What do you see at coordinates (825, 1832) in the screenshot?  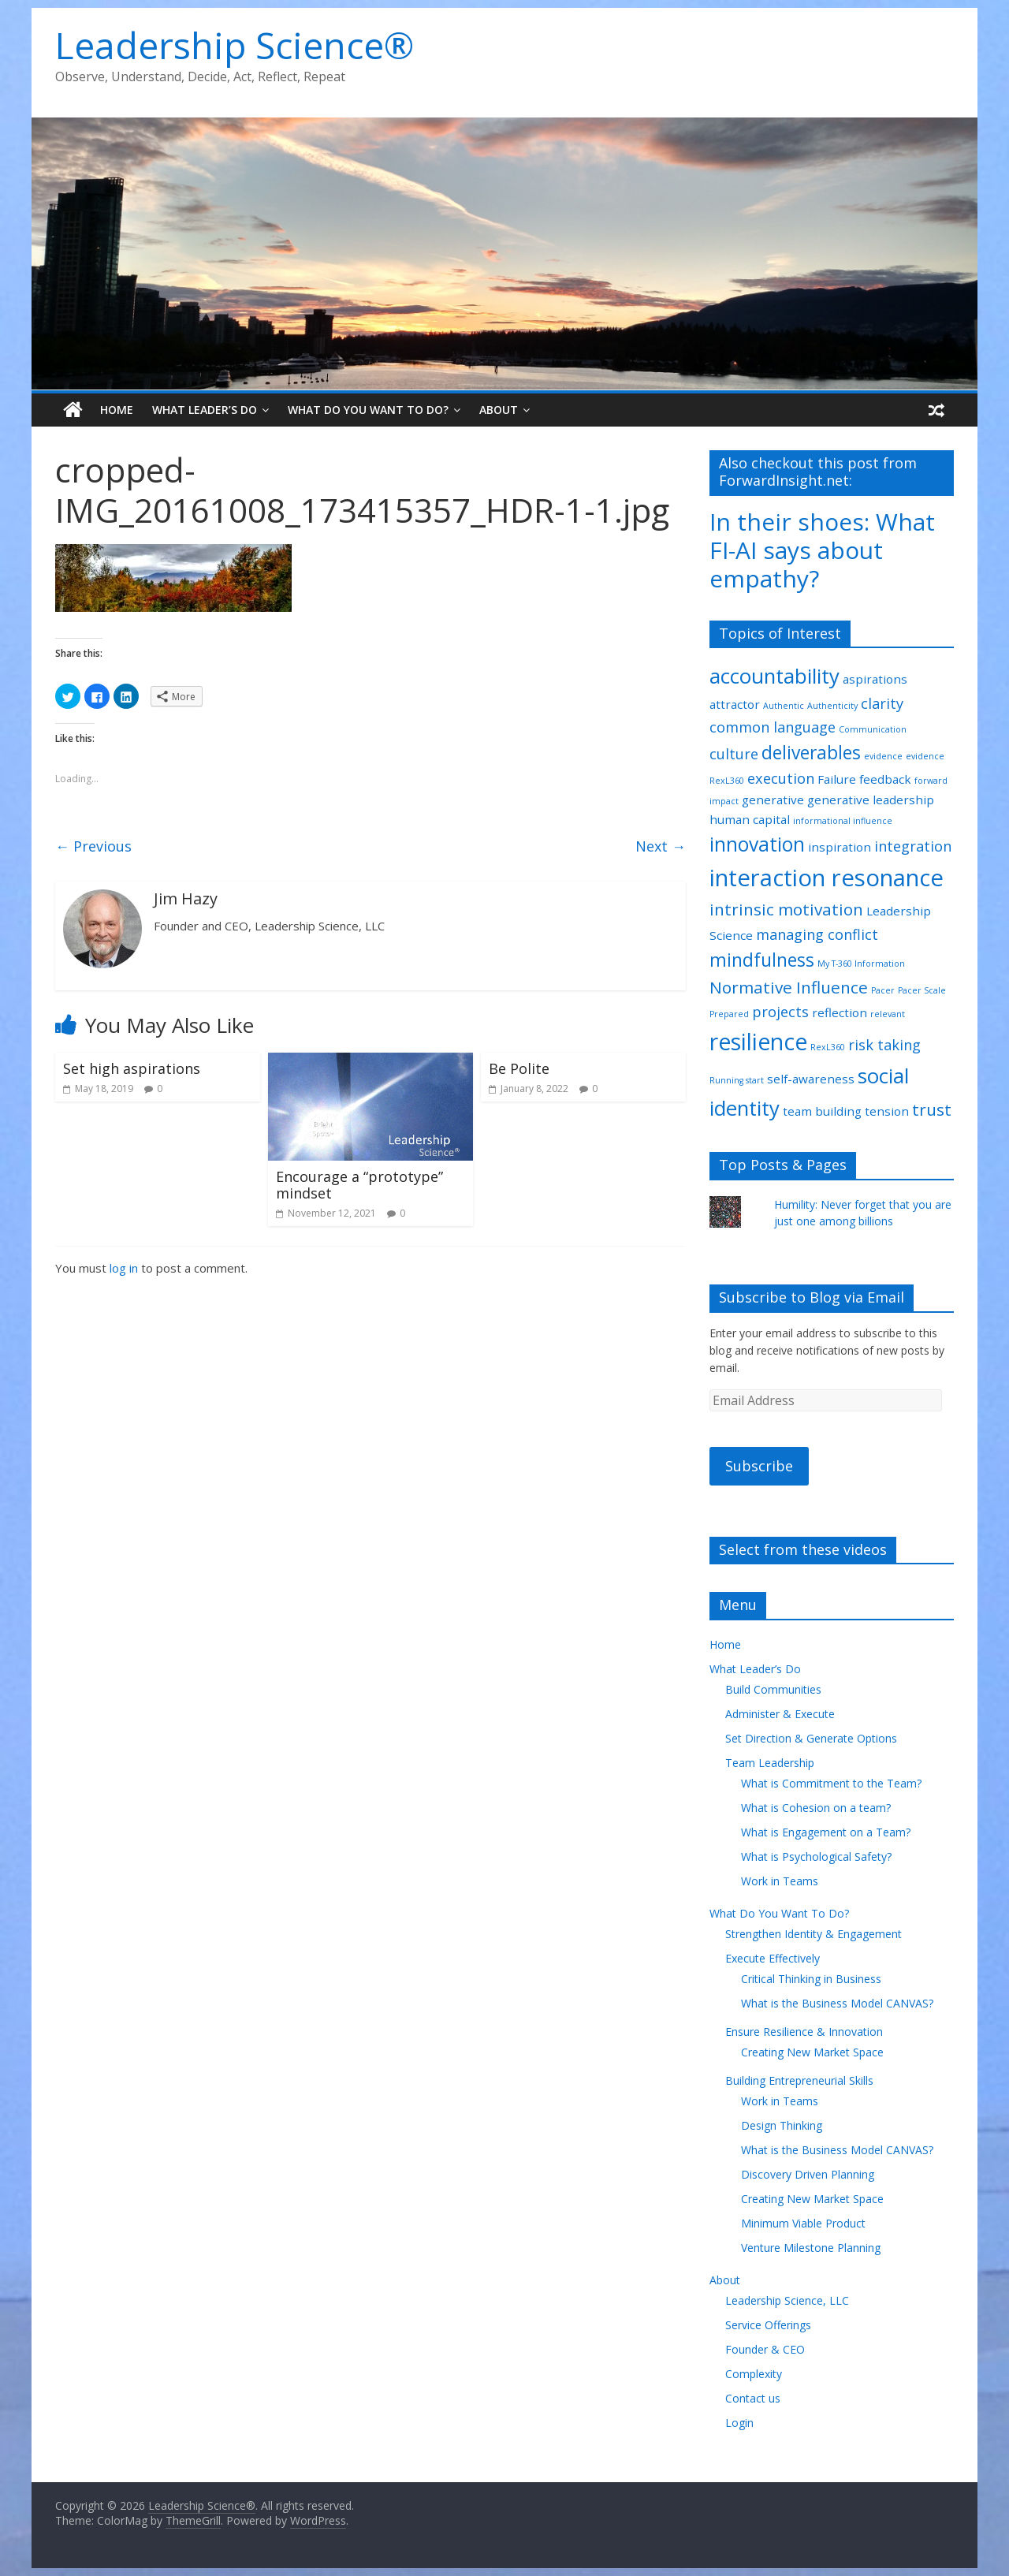 I see `What is Engagement on a Team?` at bounding box center [825, 1832].